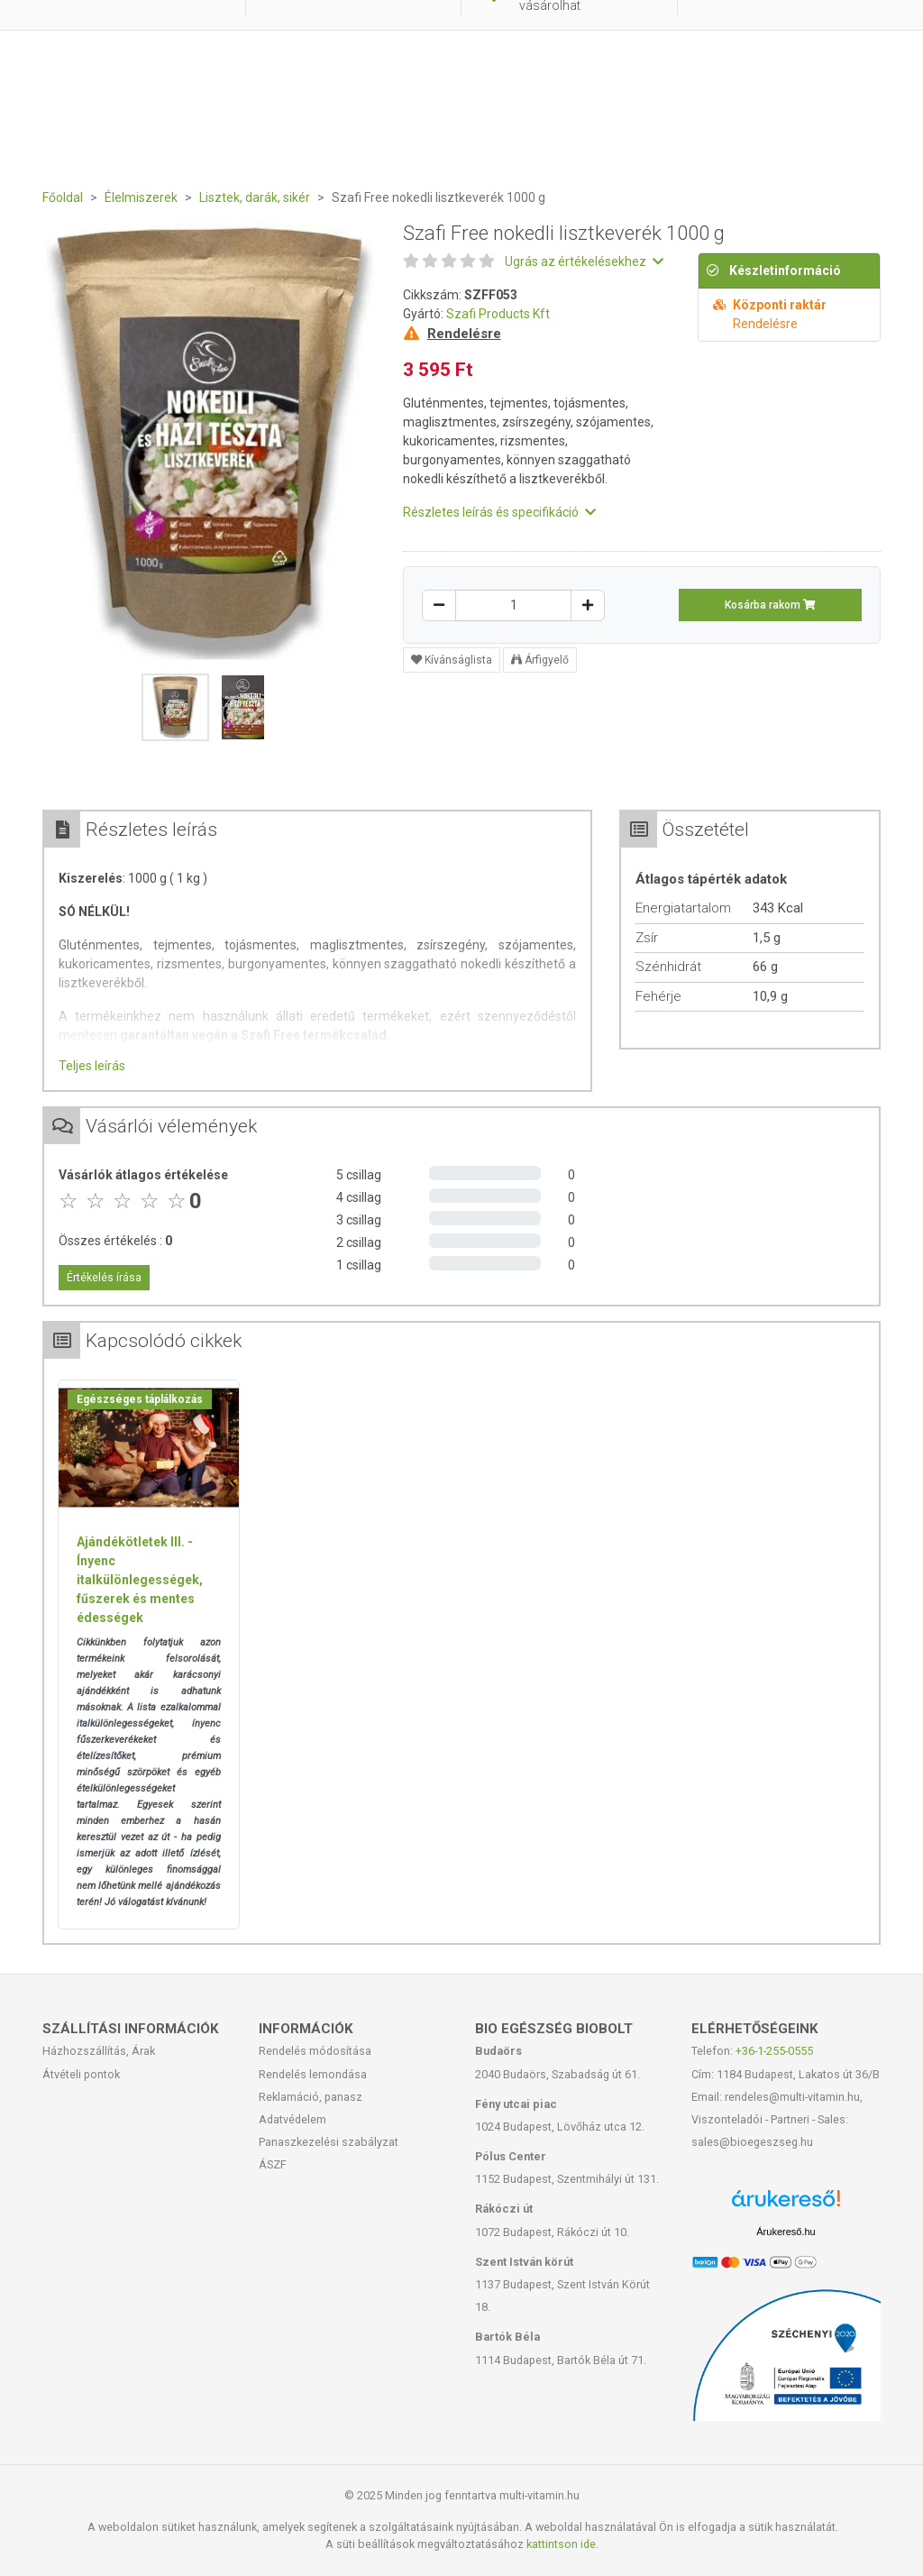  Describe the element at coordinates (328, 2142) in the screenshot. I see `Panaszkezelési szabályzat` at that location.